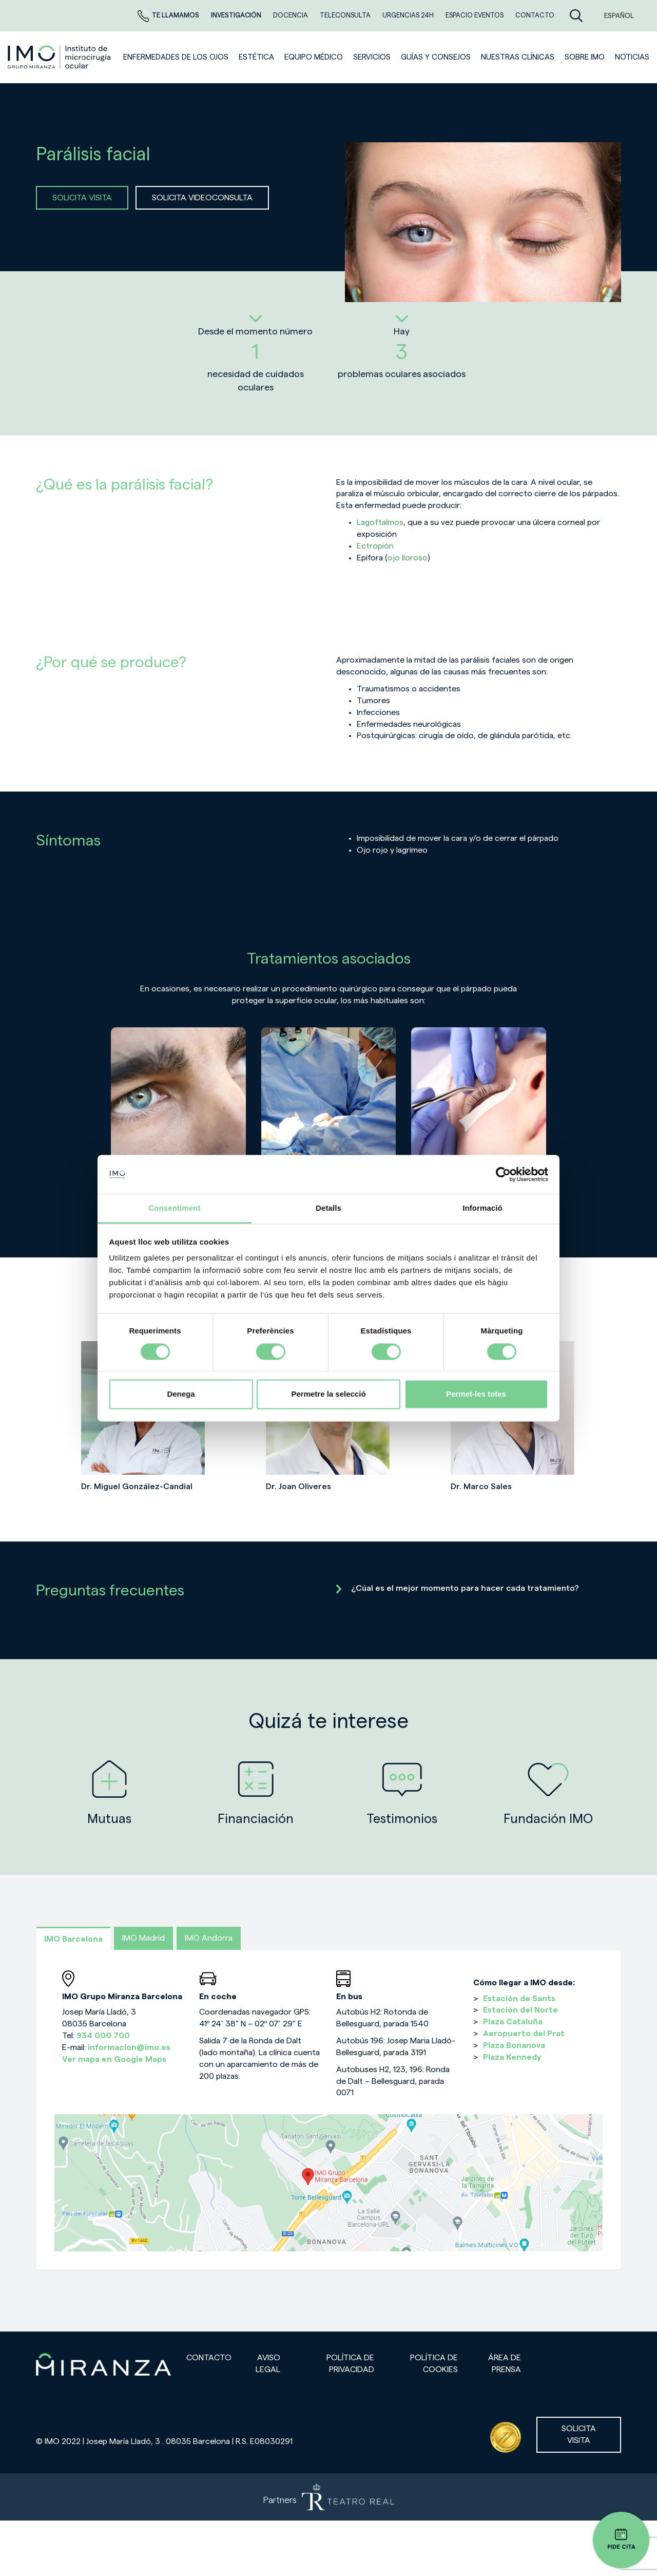 The width and height of the screenshot is (657, 2576). What do you see at coordinates (350, 2364) in the screenshot?
I see `Política de privacidad` at bounding box center [350, 2364].